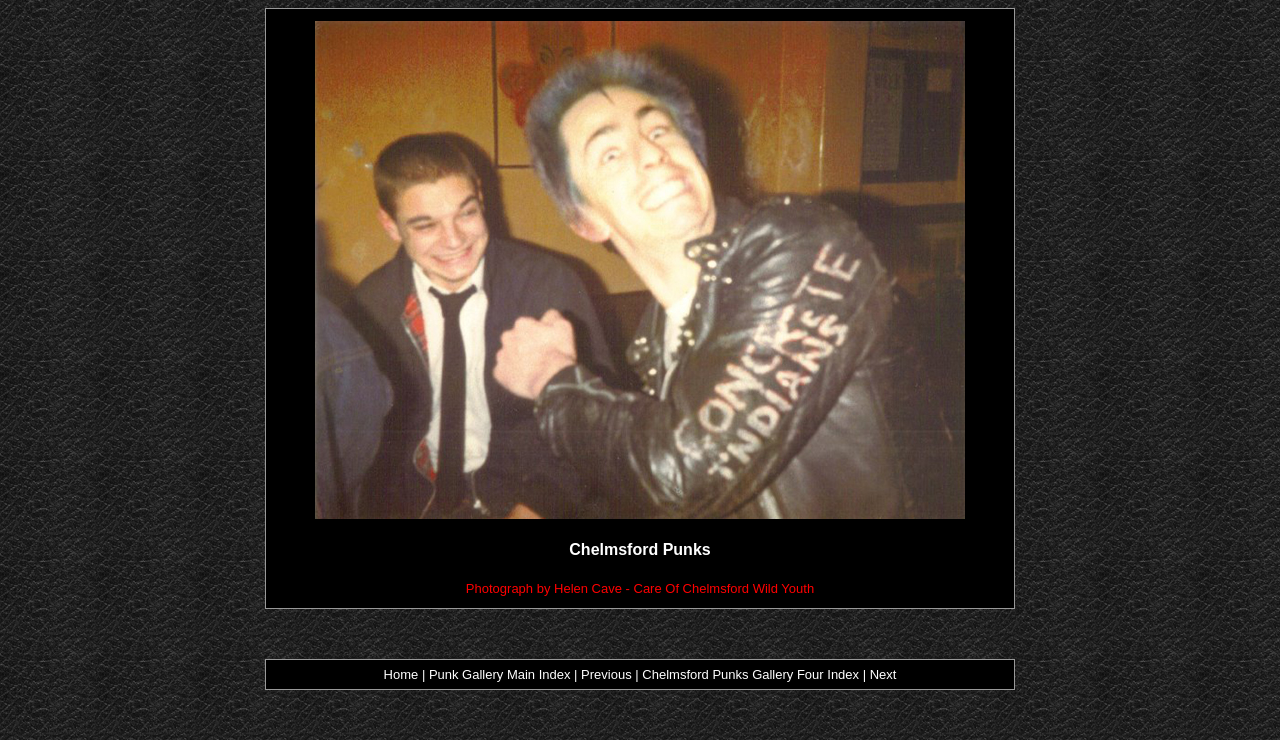 This screenshot has width=1280, height=740. Describe the element at coordinates (608, 674) in the screenshot. I see `Previous` at that location.